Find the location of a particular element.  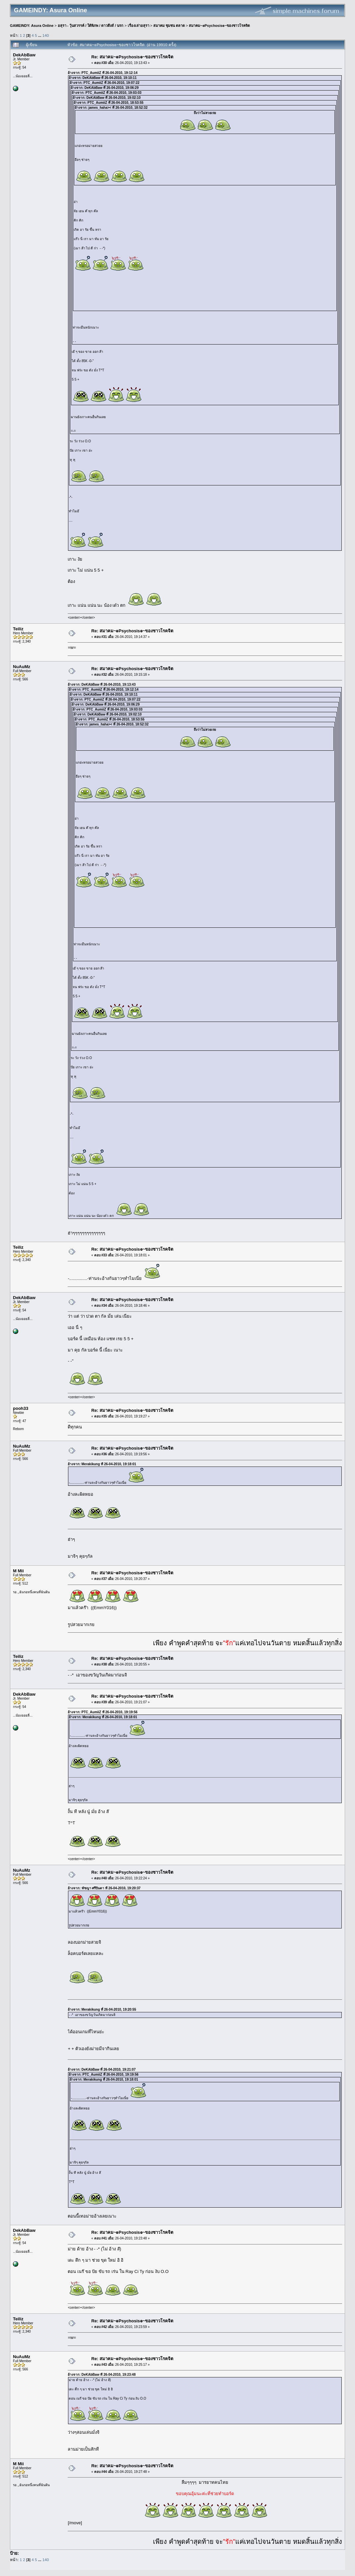

สมาคม~๏Psychosis๏~ของชาวโรคจิต is located at coordinates (219, 26).